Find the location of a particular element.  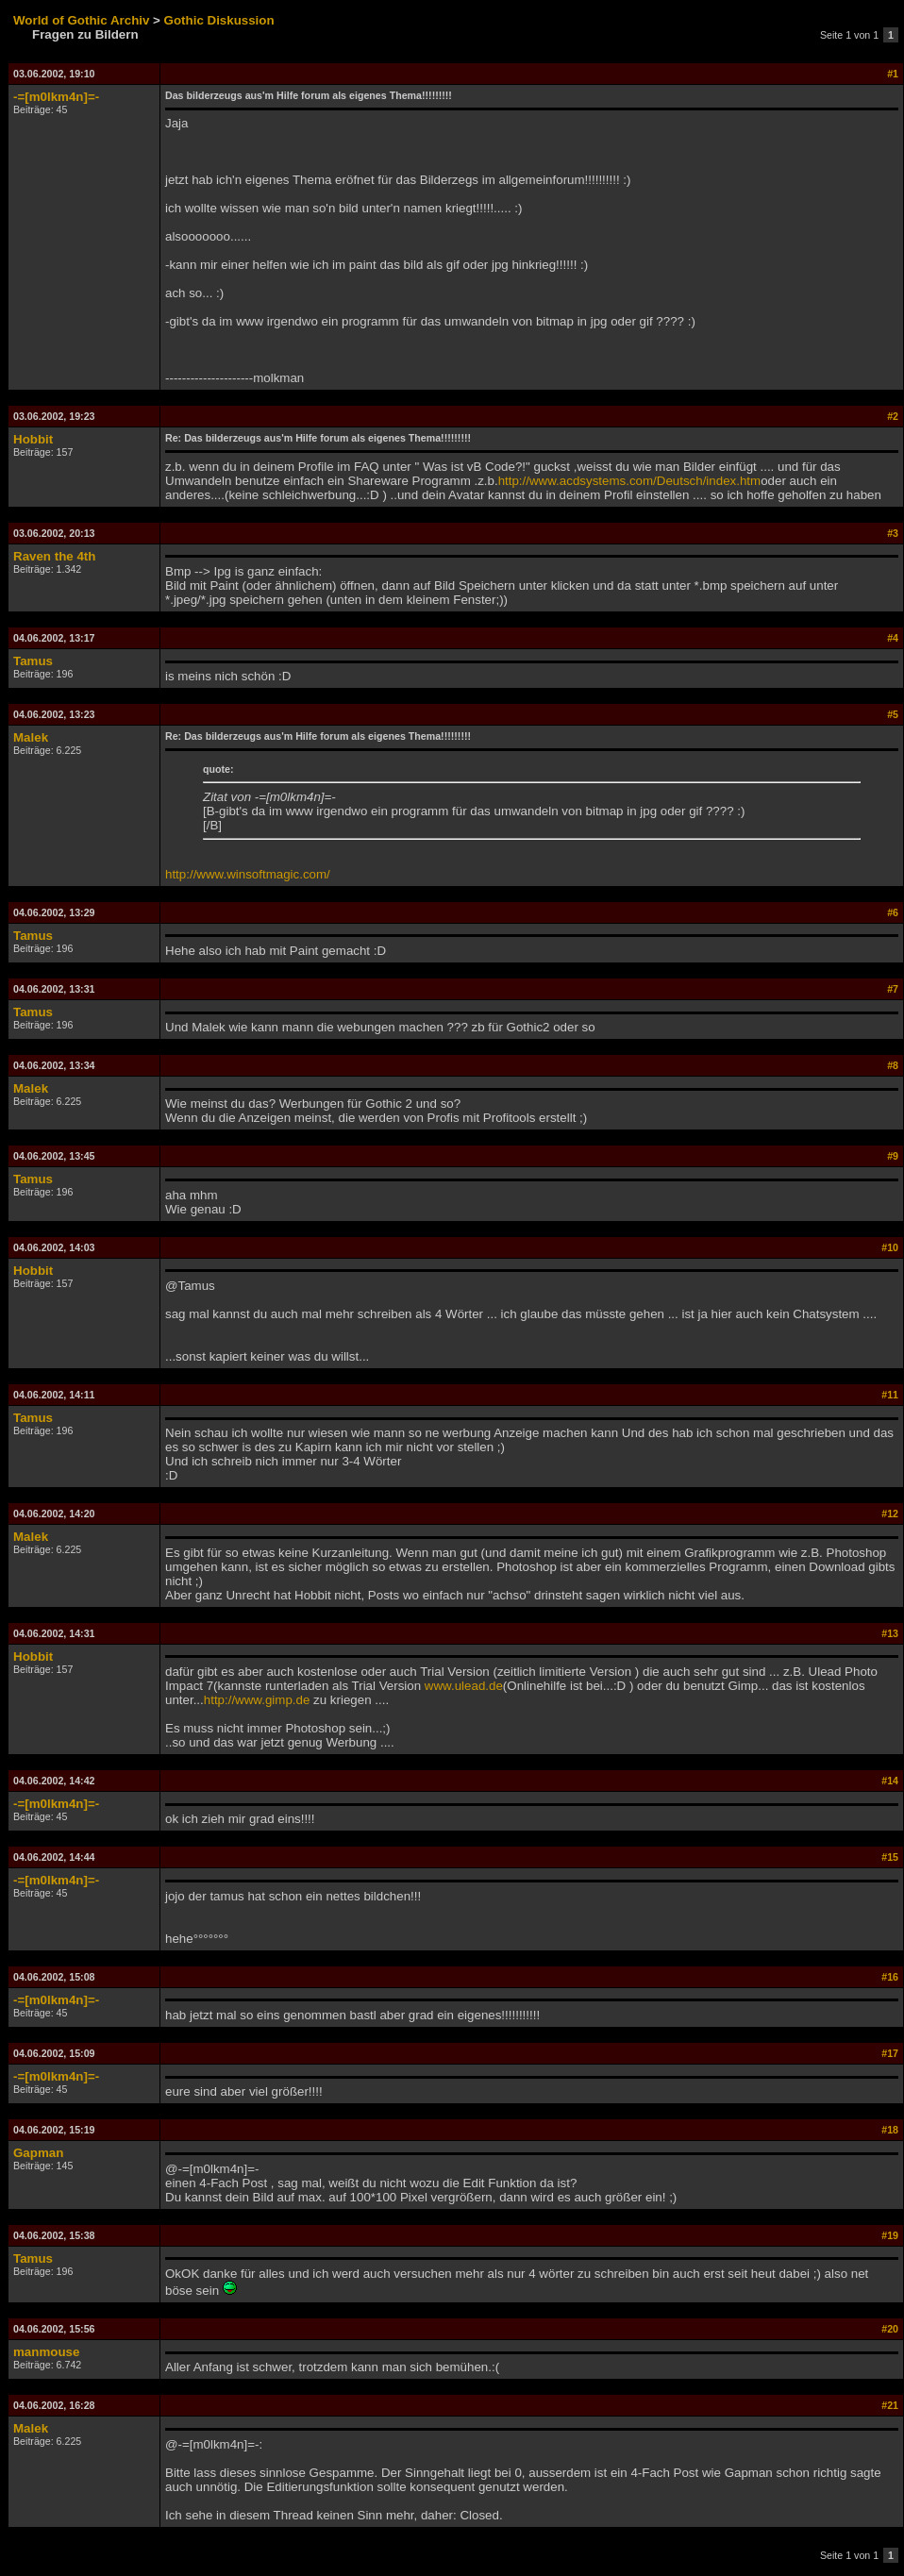

#14 is located at coordinates (889, 1780).